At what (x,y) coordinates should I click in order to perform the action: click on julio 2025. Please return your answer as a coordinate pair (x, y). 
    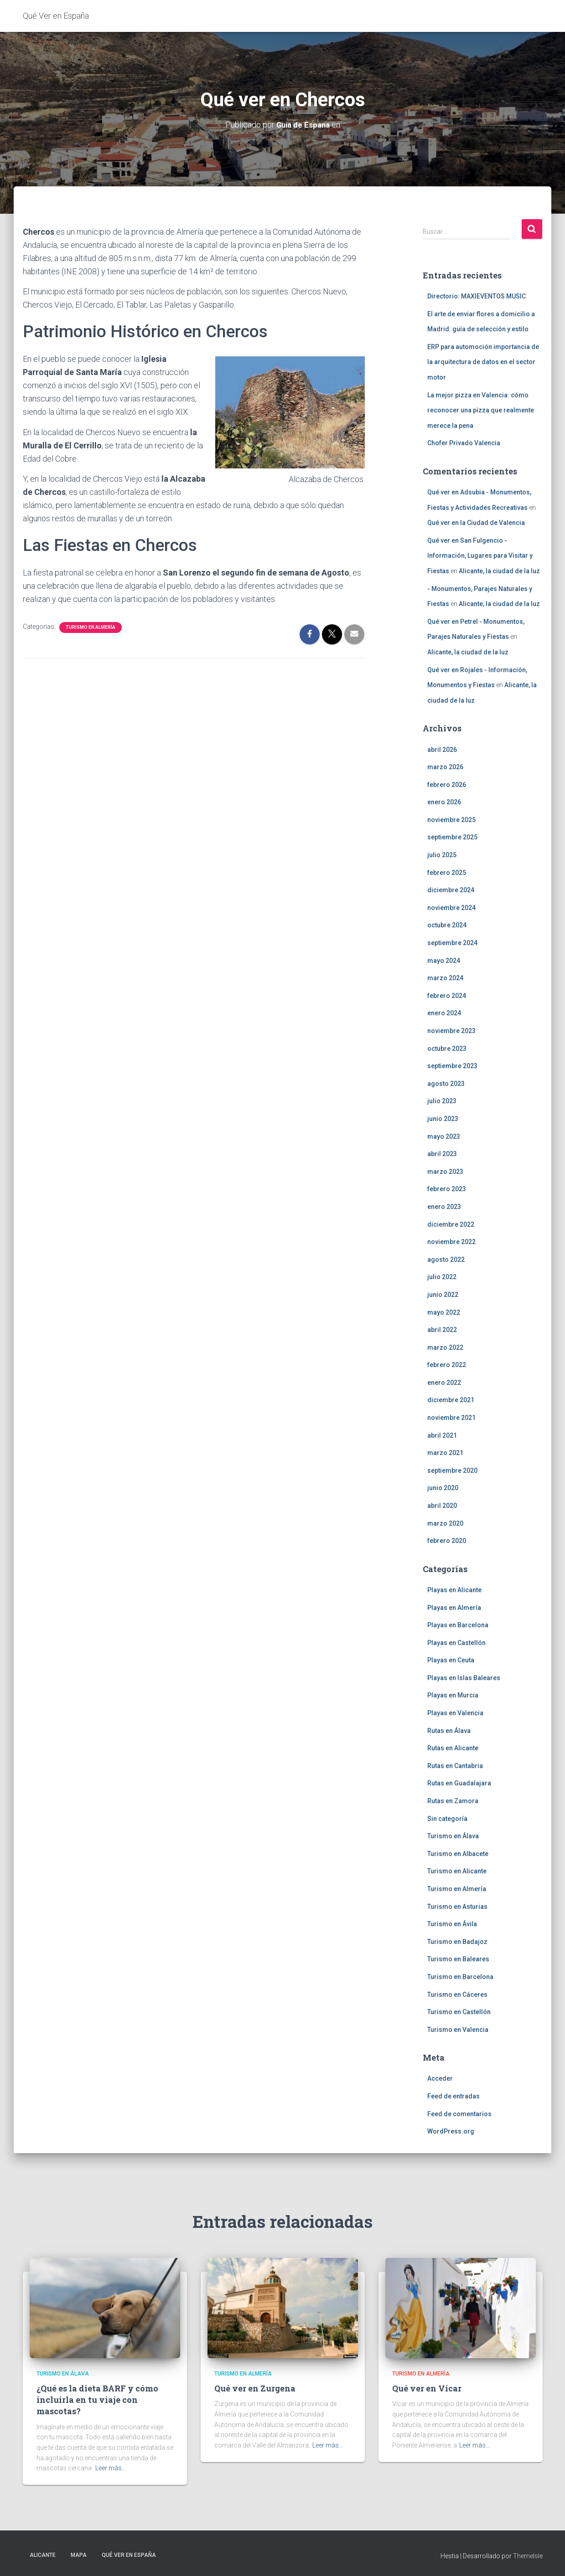
    Looking at the image, I should click on (441, 854).